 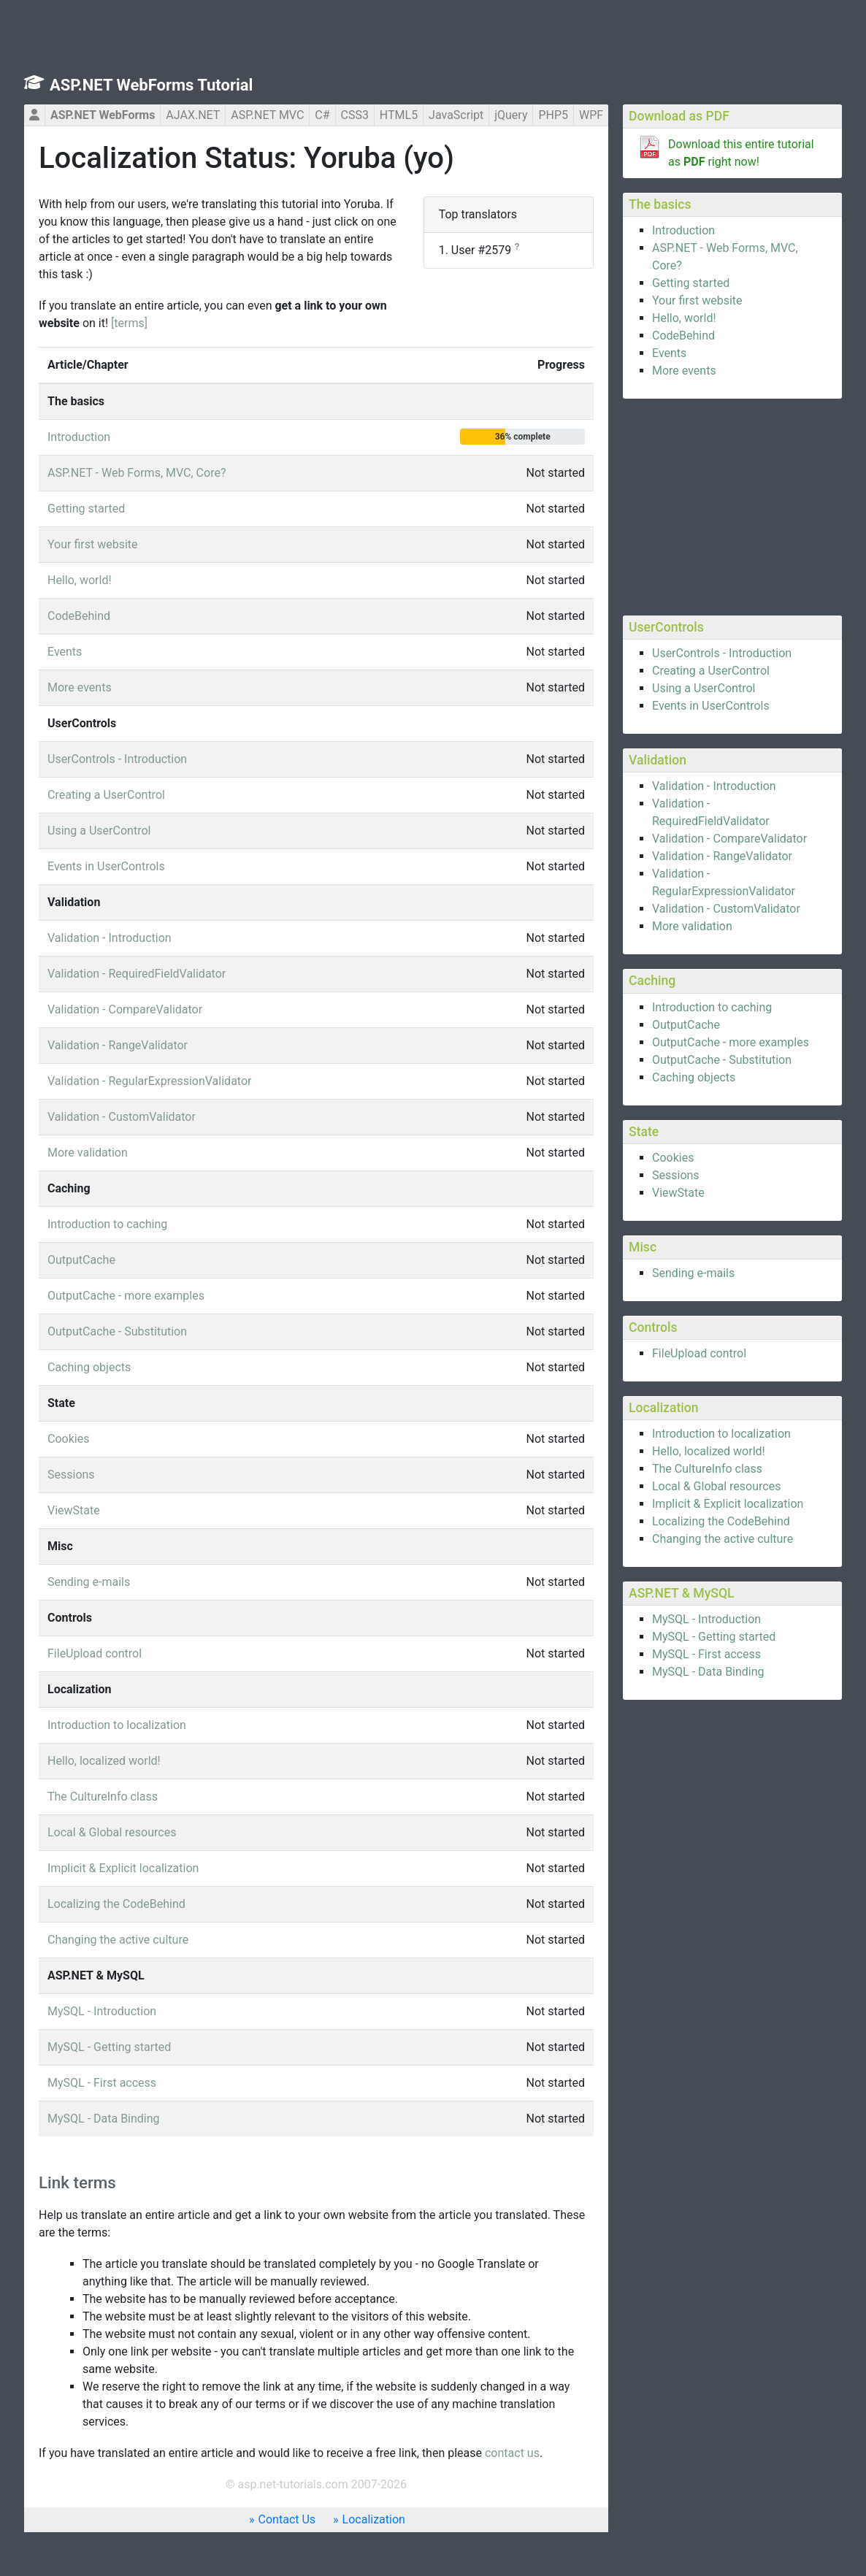 I want to click on MySQL - Introduction, so click(x=706, y=1619).